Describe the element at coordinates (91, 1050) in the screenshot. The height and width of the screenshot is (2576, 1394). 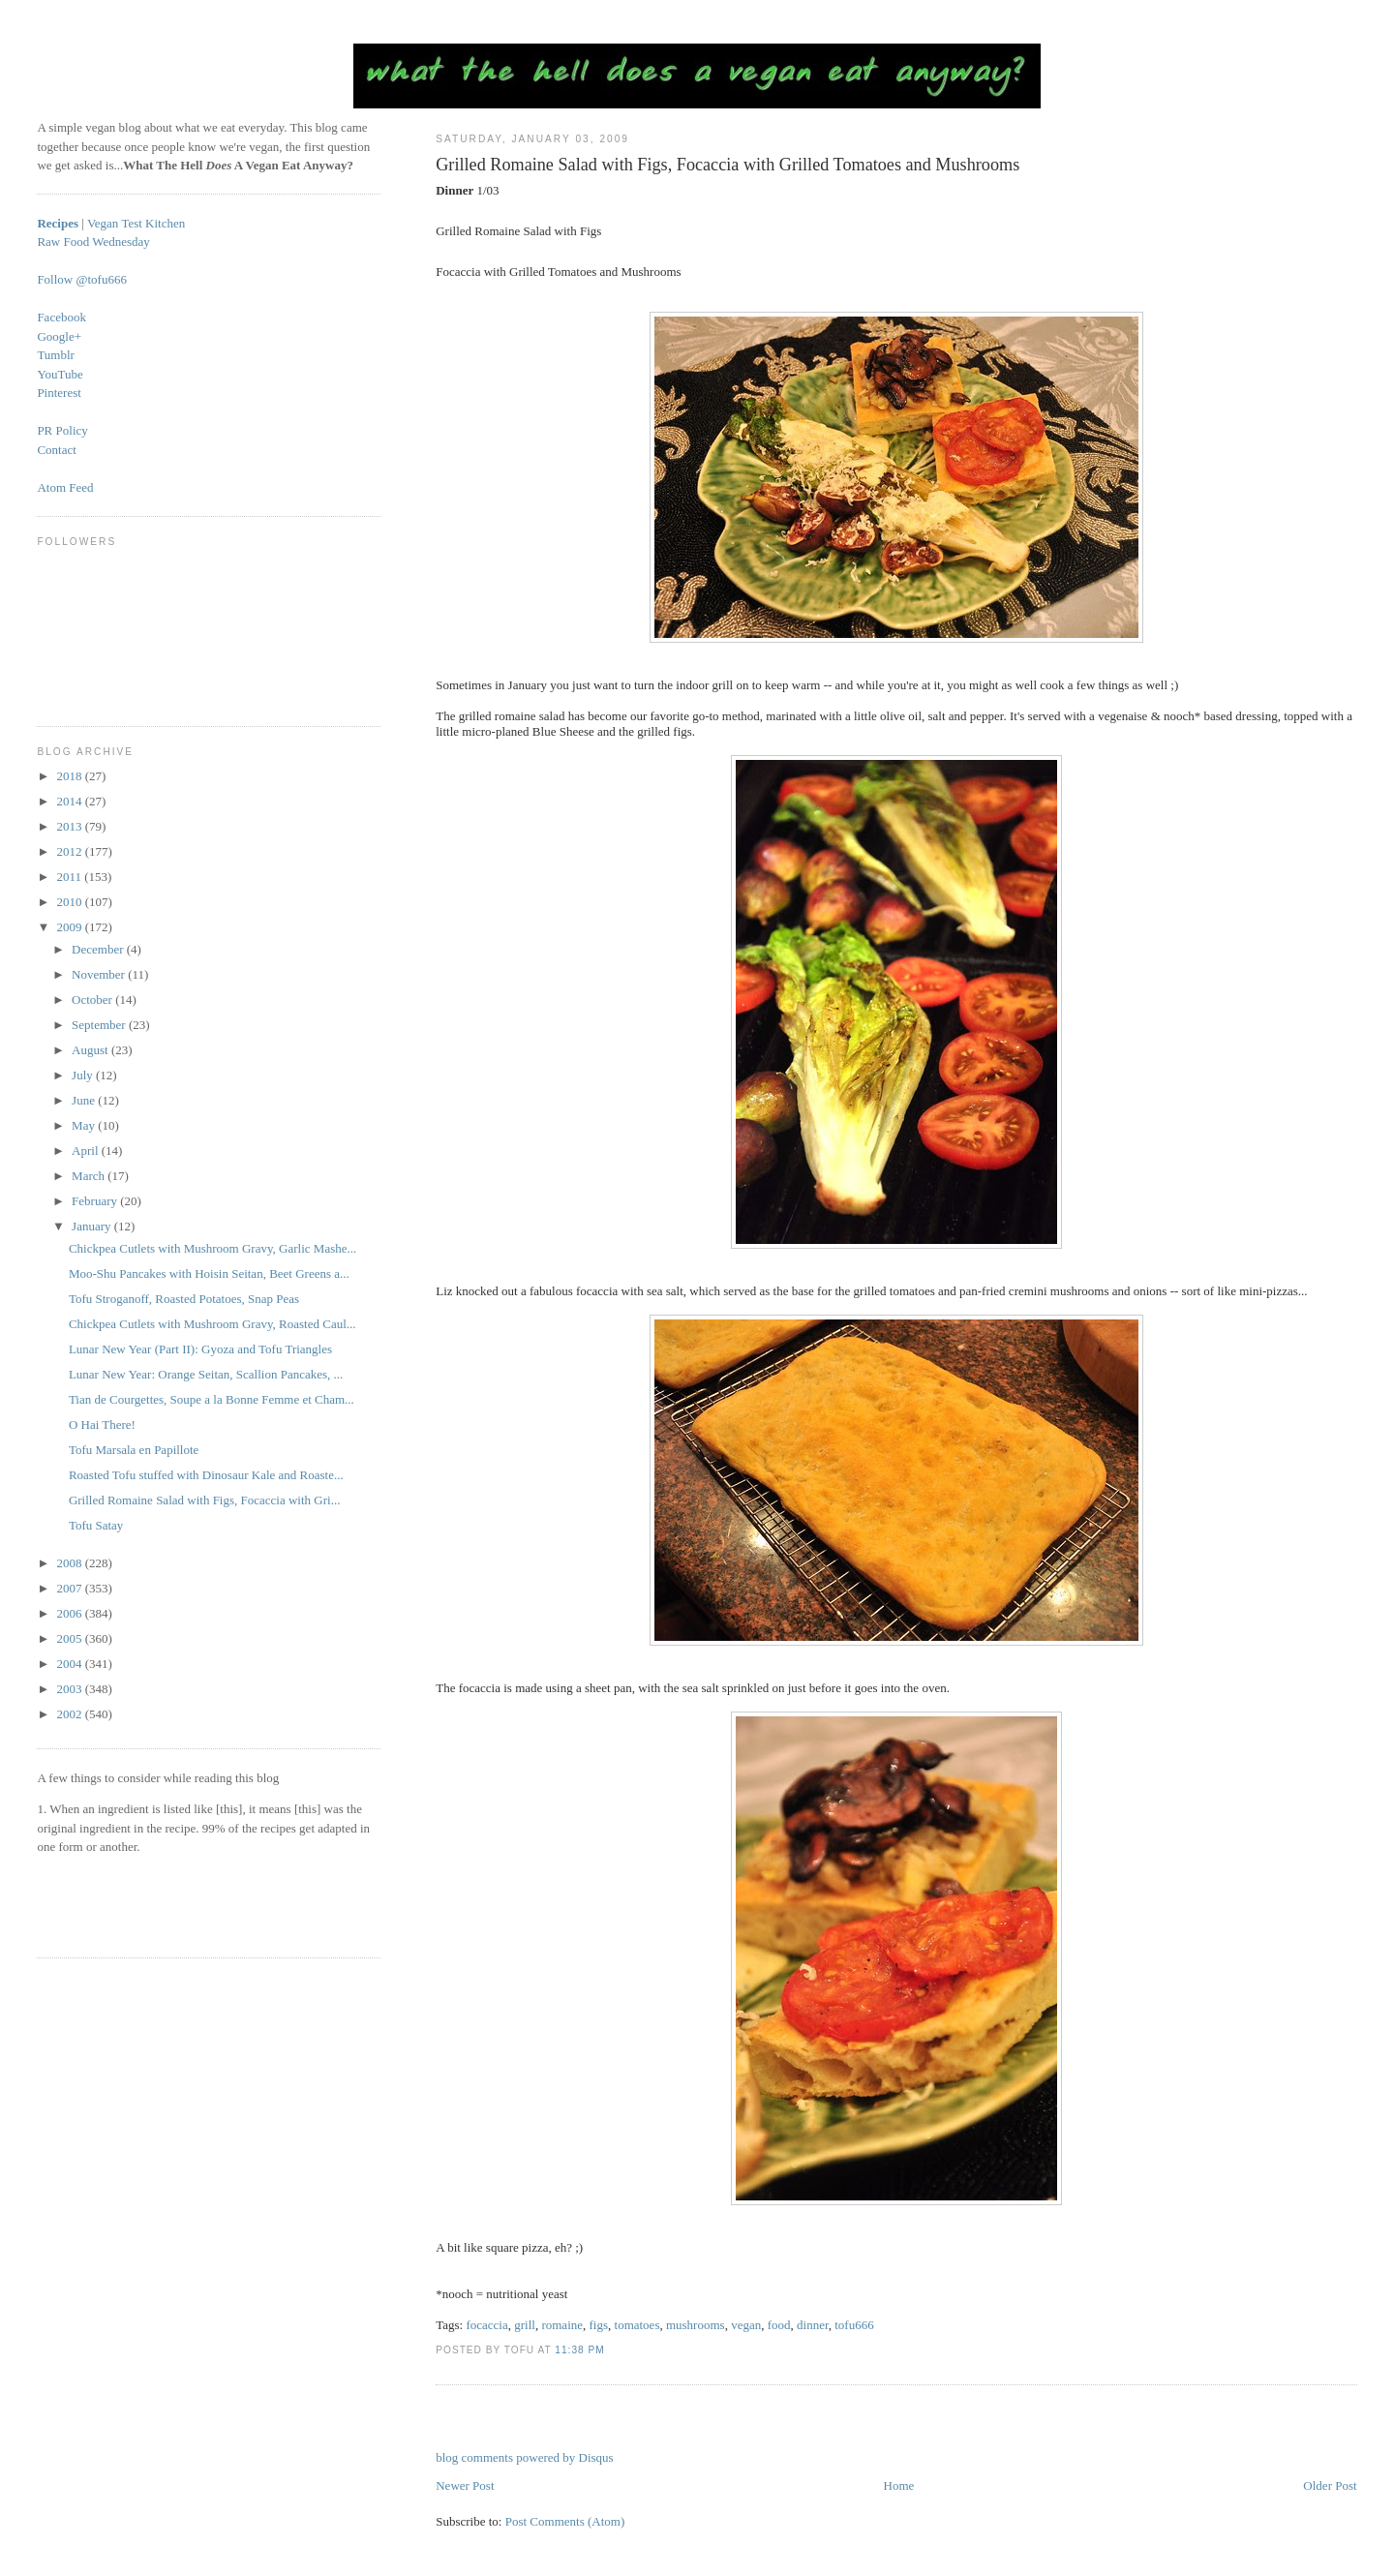
I see `August` at that location.